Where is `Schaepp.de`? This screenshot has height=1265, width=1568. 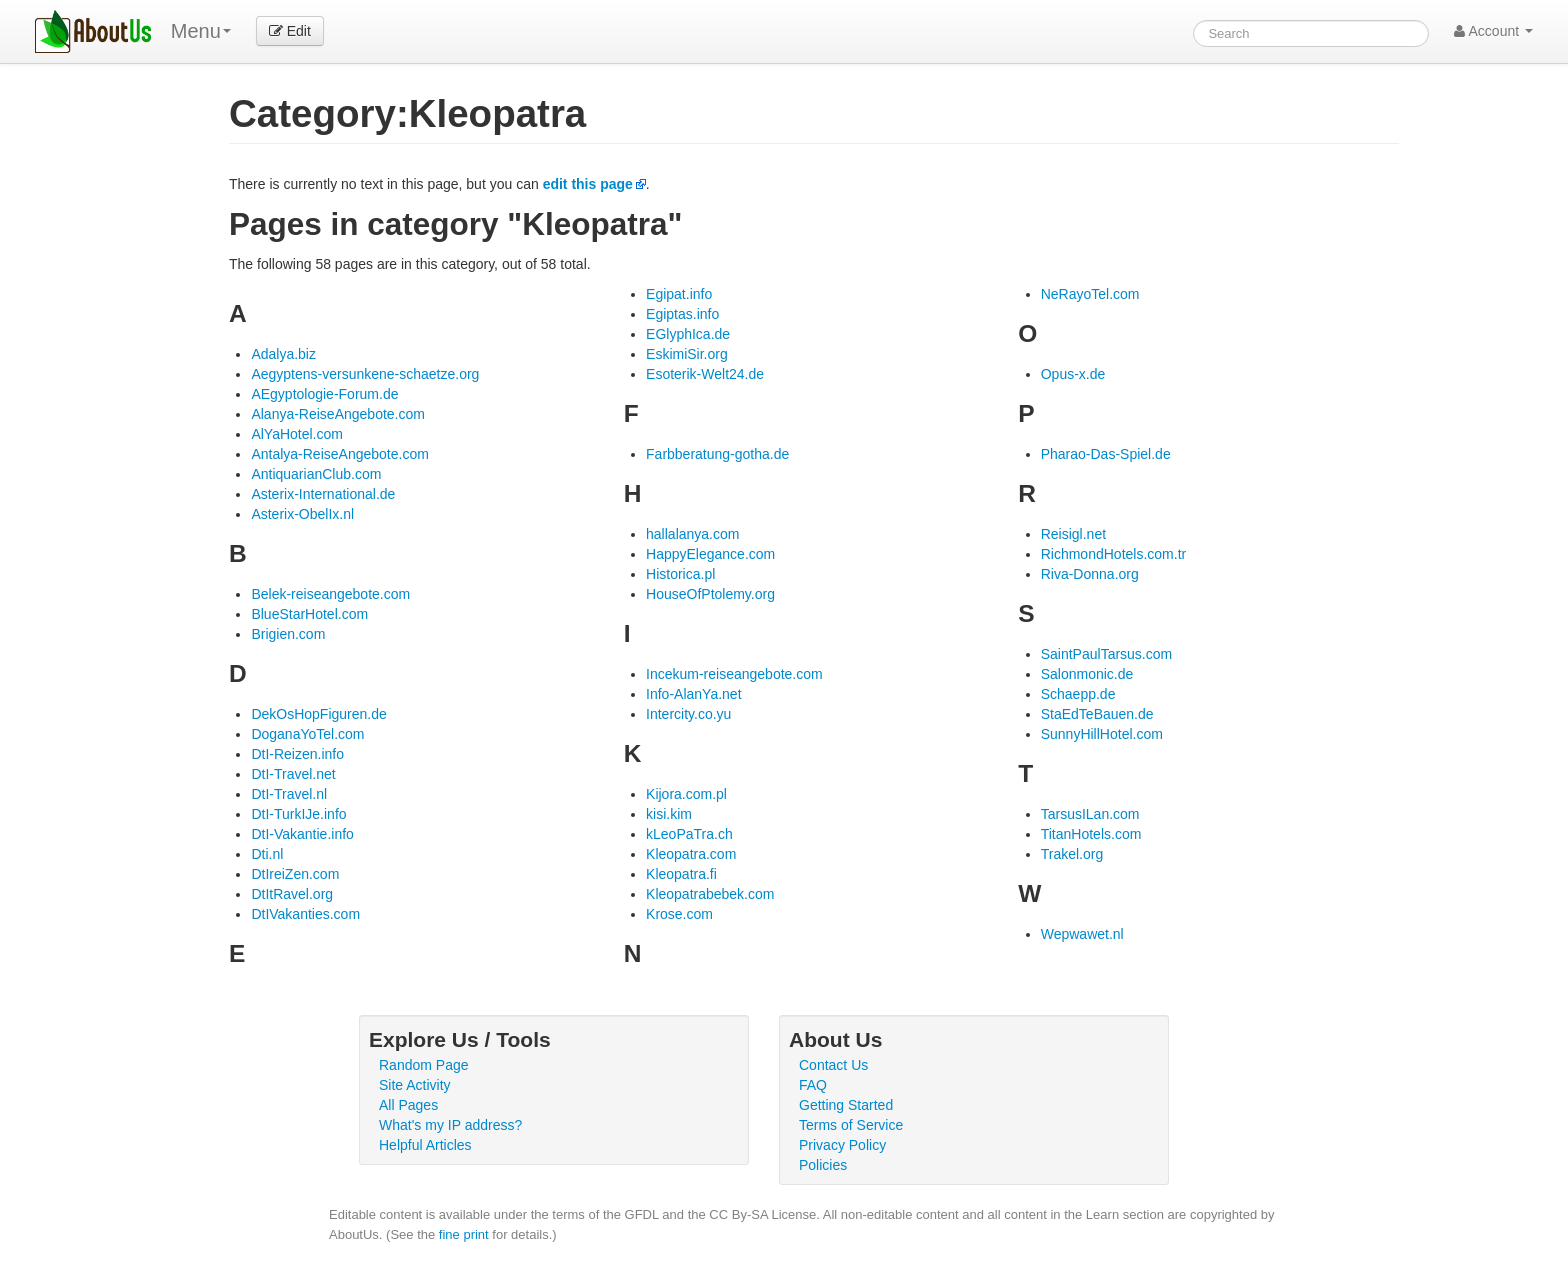
Schaepp.de is located at coordinates (1078, 694).